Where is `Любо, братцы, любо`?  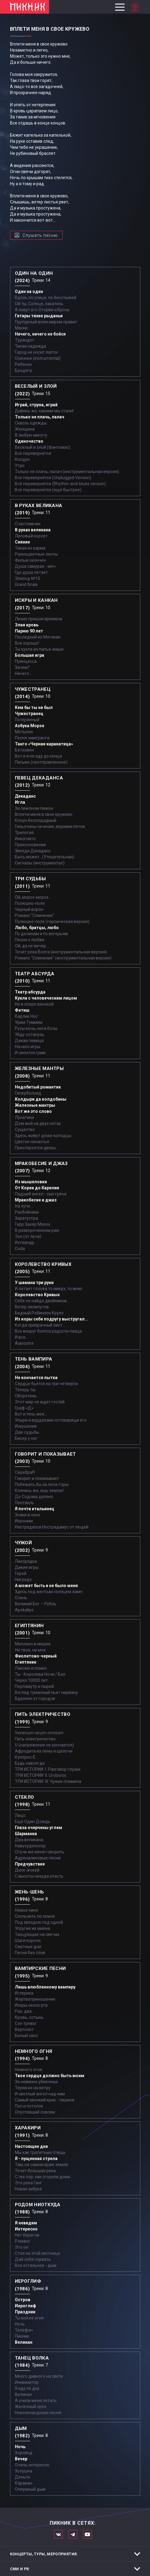 Любо, братцы, любо is located at coordinates (37, 927).